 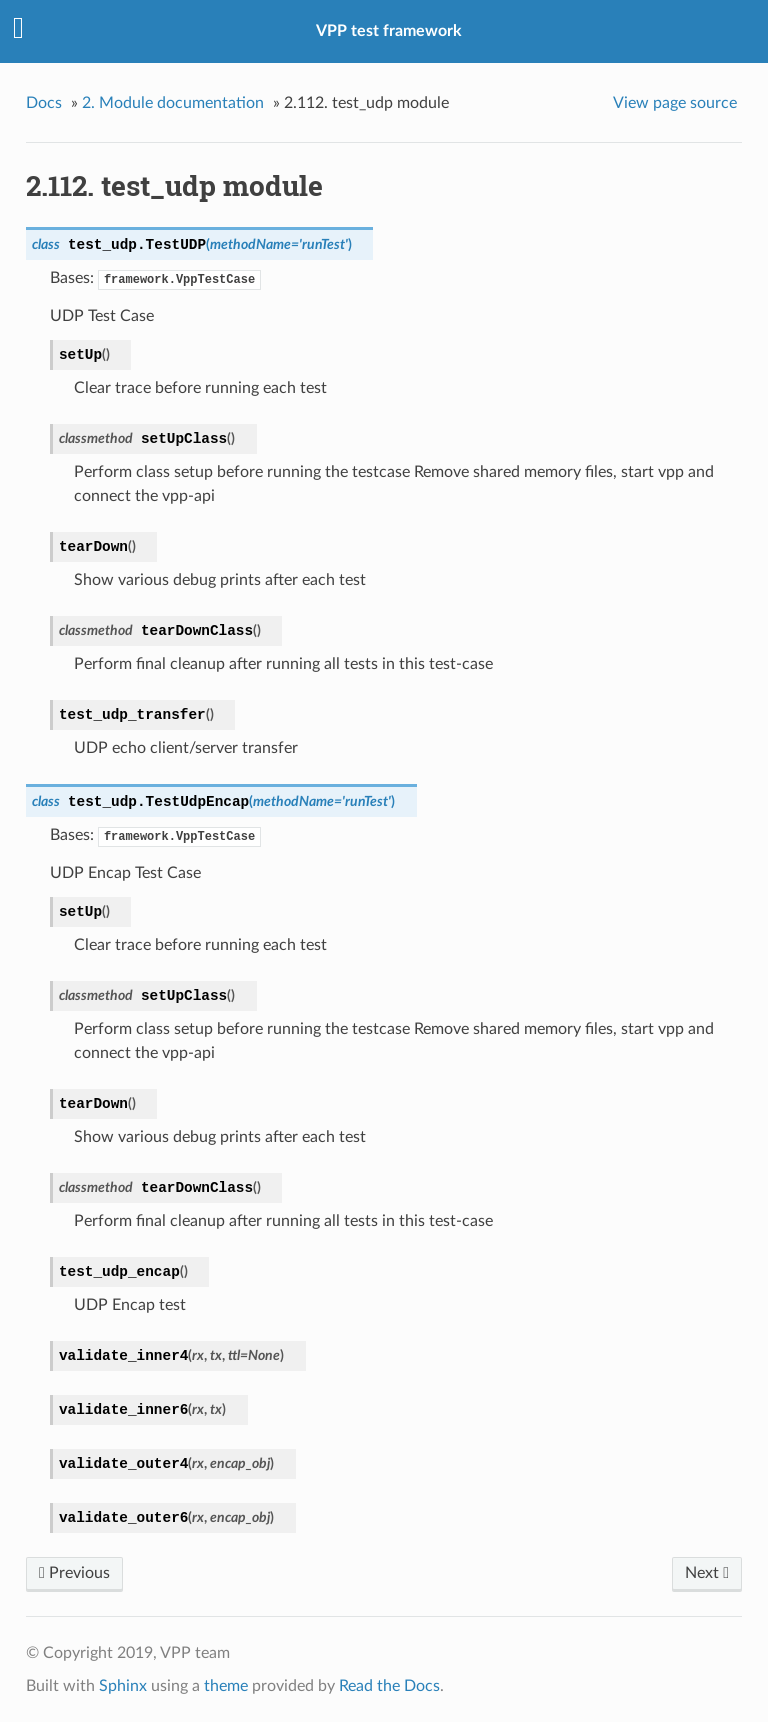 What do you see at coordinates (173, 103) in the screenshot?
I see `Module documentation` at bounding box center [173, 103].